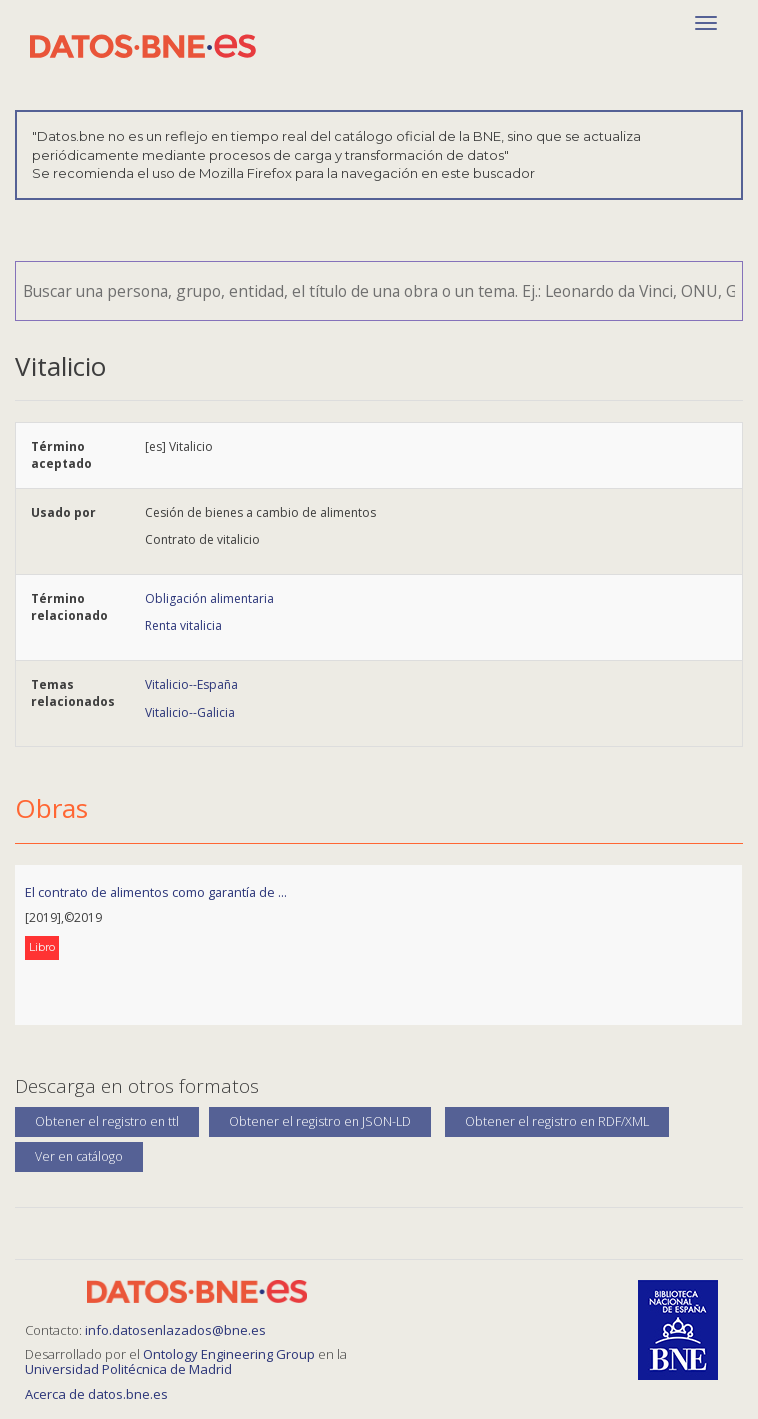 Image resolution: width=758 pixels, height=1419 pixels. What do you see at coordinates (96, 1394) in the screenshot?
I see `Acerca de datos.bne.es` at bounding box center [96, 1394].